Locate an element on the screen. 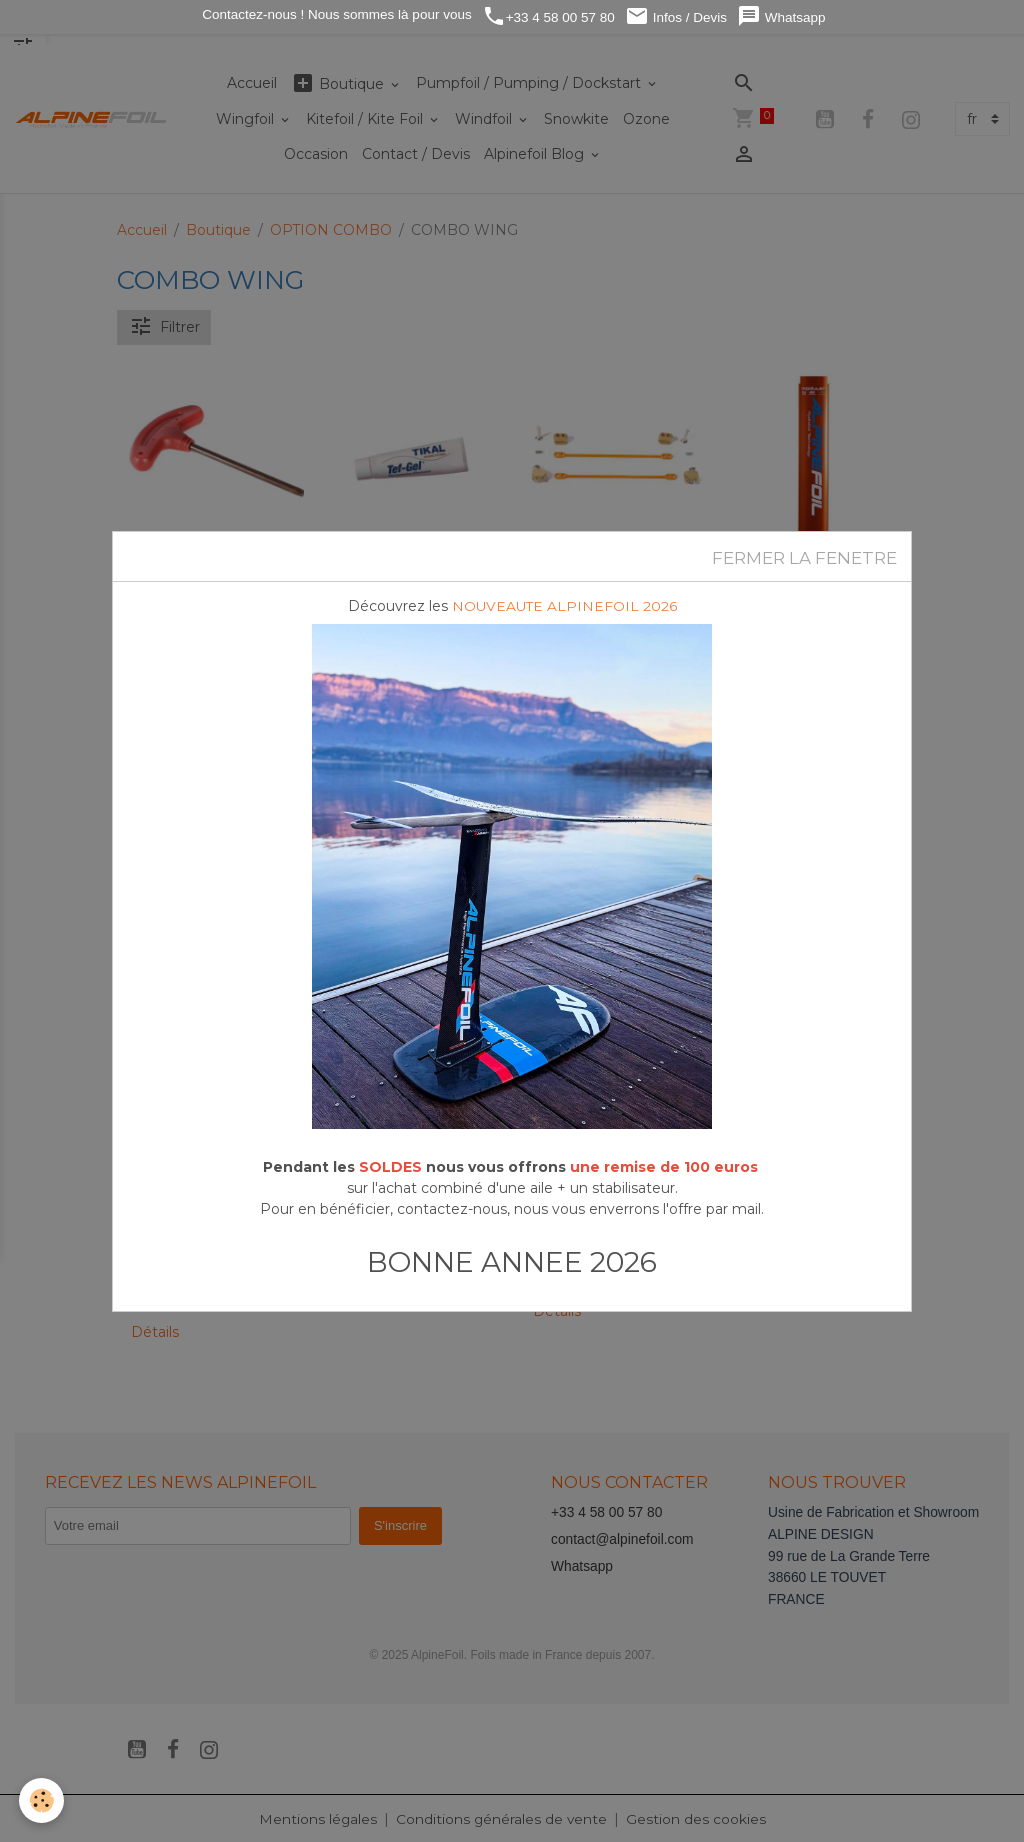 This screenshot has width=1024, height=1842. Infos / Devis is located at coordinates (676, 16).